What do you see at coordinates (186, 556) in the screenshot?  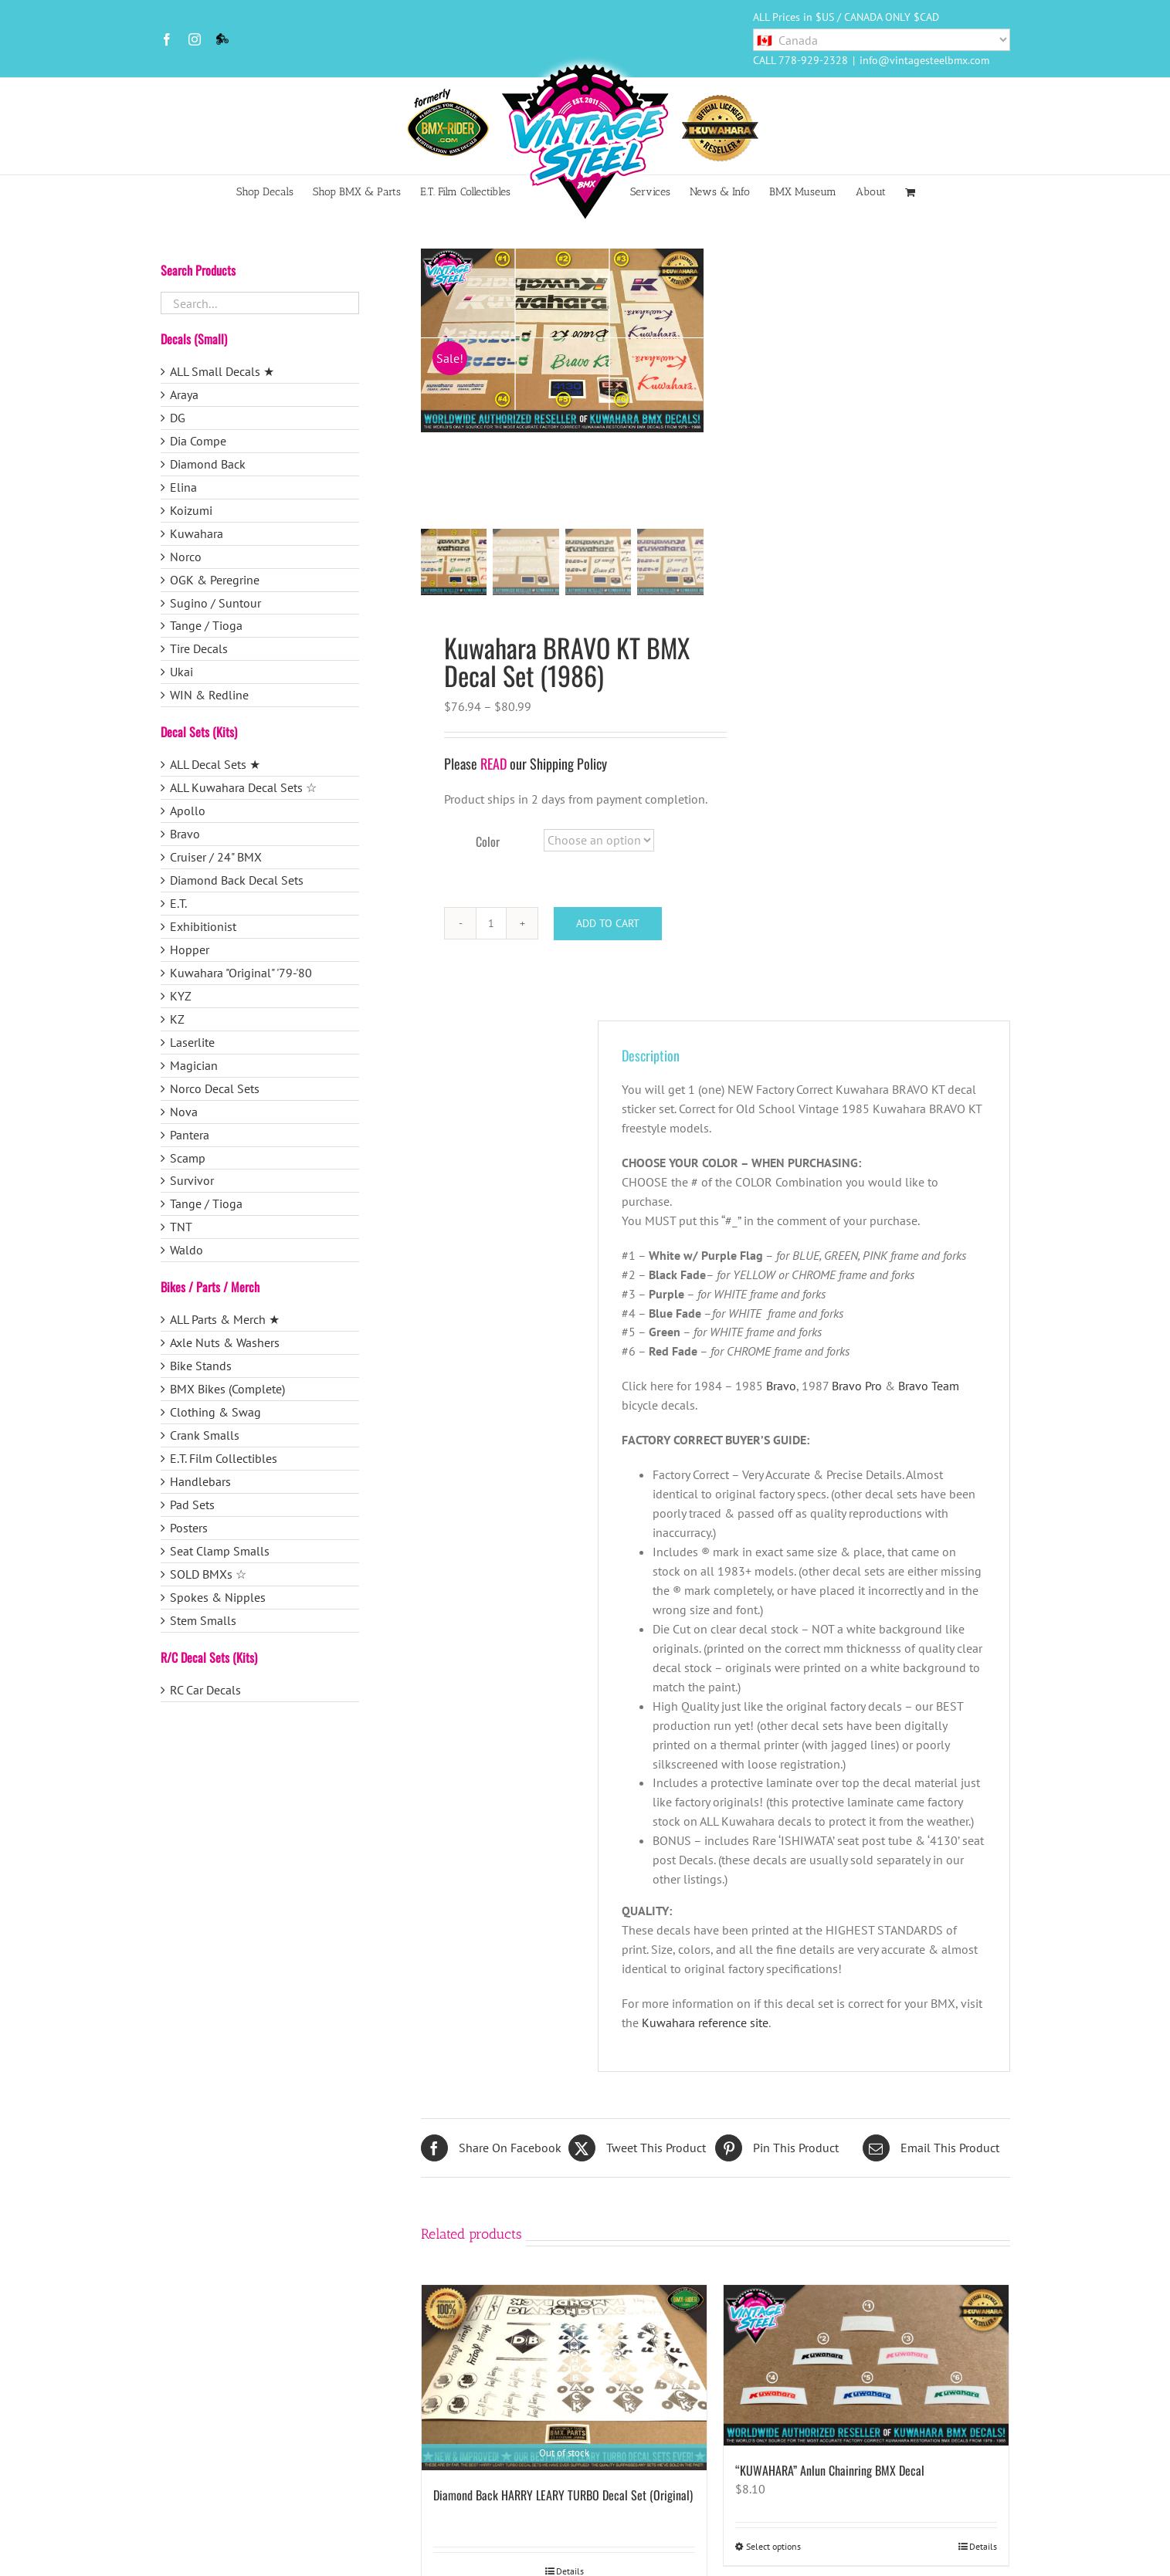 I see `Norco` at bounding box center [186, 556].